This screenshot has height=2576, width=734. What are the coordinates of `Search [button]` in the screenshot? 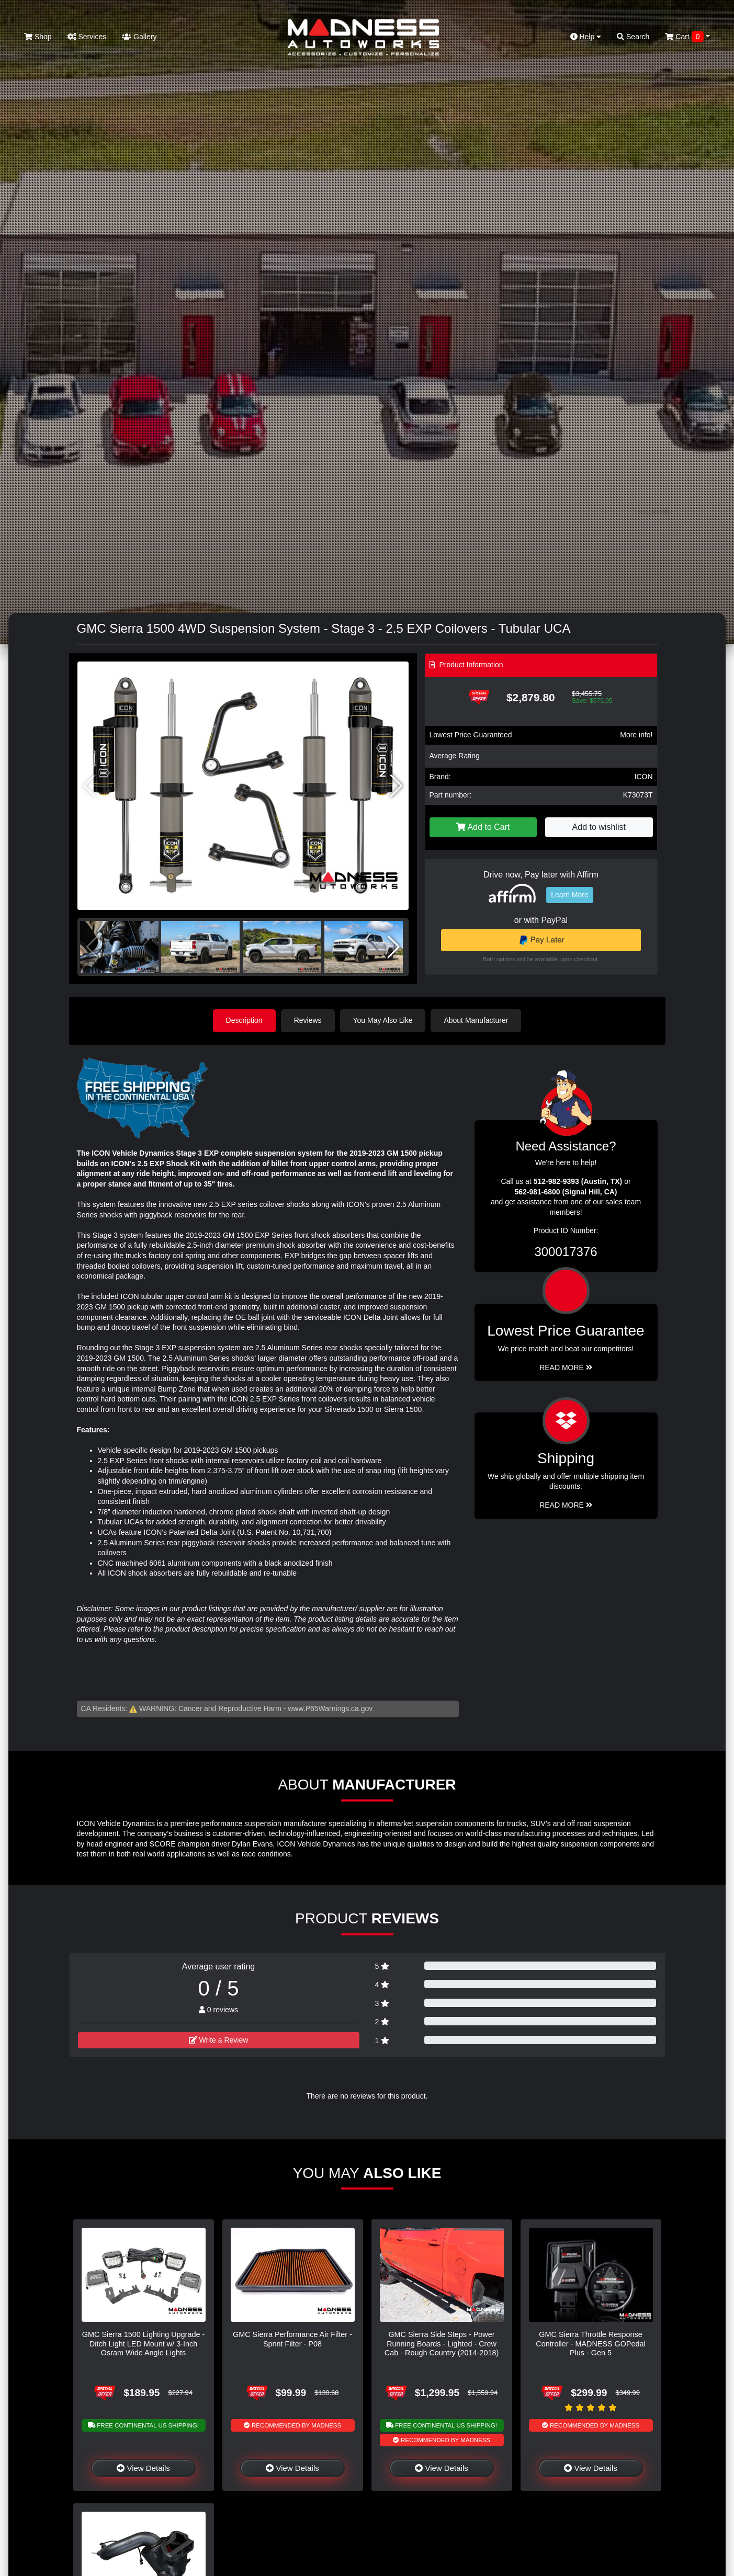 It's located at (633, 36).